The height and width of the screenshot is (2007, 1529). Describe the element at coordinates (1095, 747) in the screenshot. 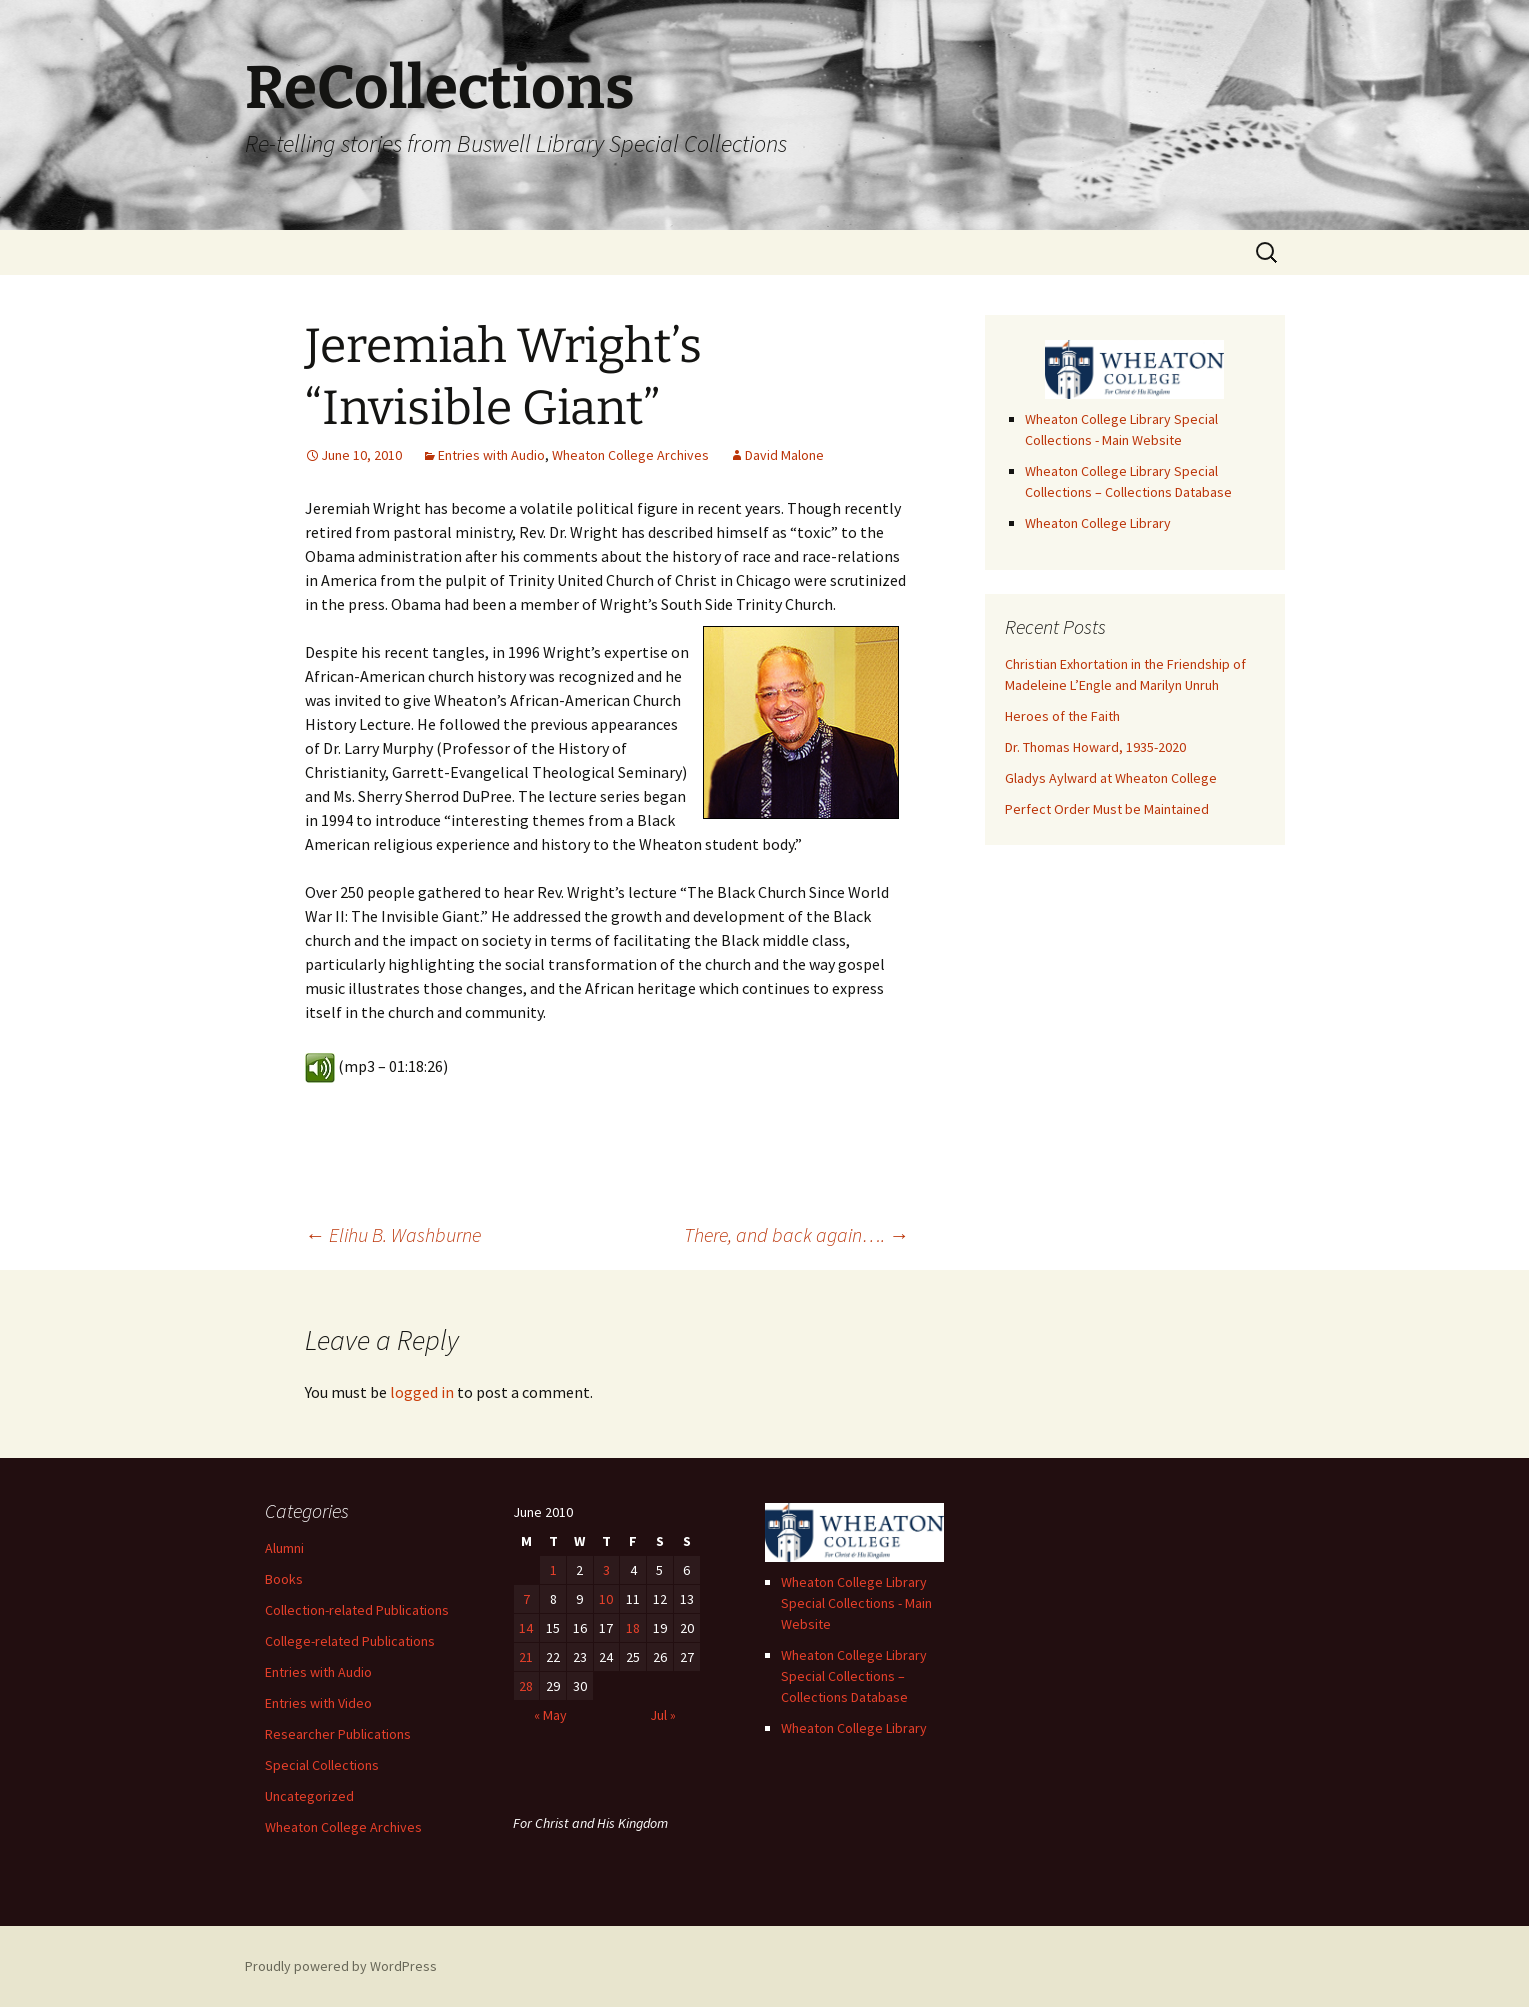

I see `Dr. Thomas Howard, 1935-2020` at that location.